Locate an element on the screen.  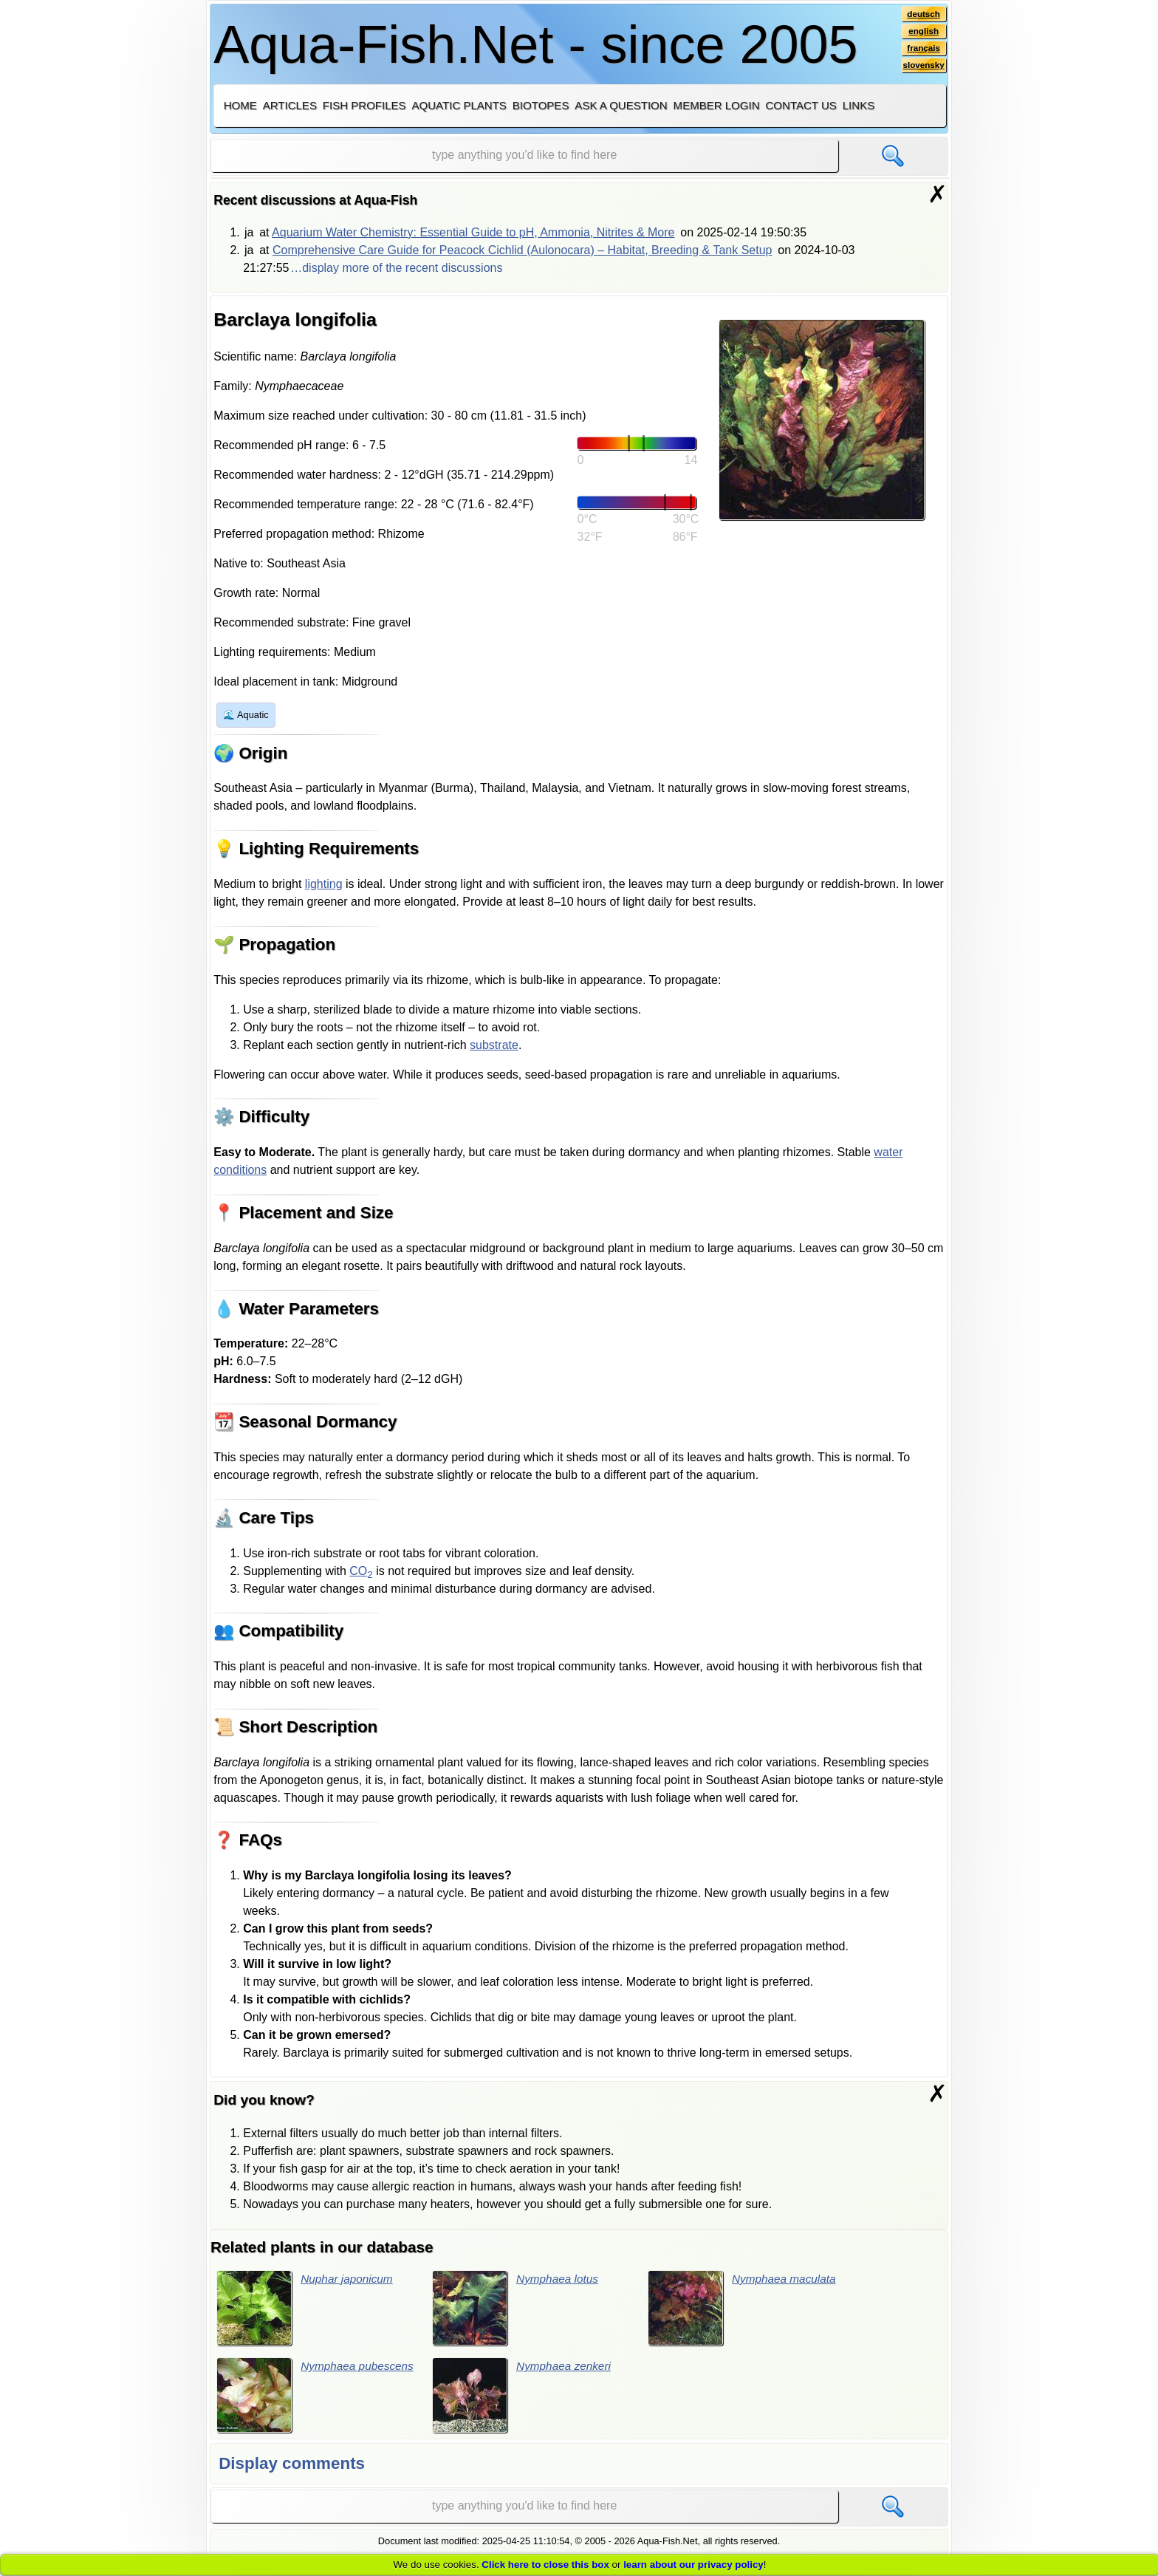
deutsch is located at coordinates (922, 14).